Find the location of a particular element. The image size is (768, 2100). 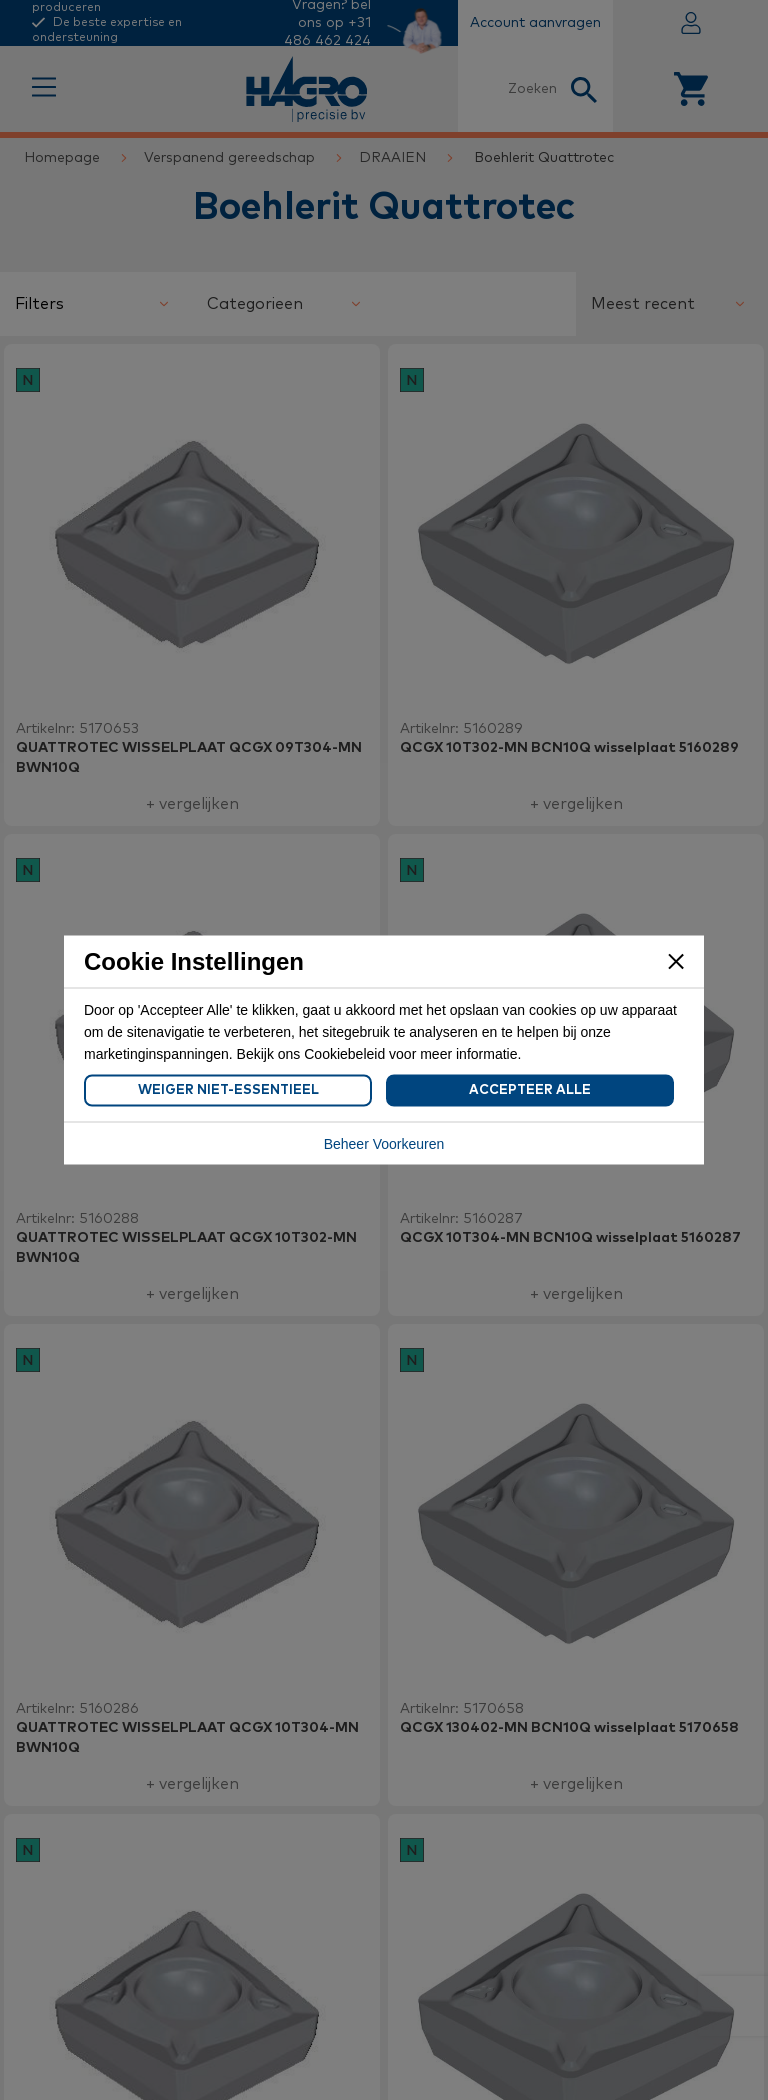

Beheer Voorkeuren is located at coordinates (384, 1144).